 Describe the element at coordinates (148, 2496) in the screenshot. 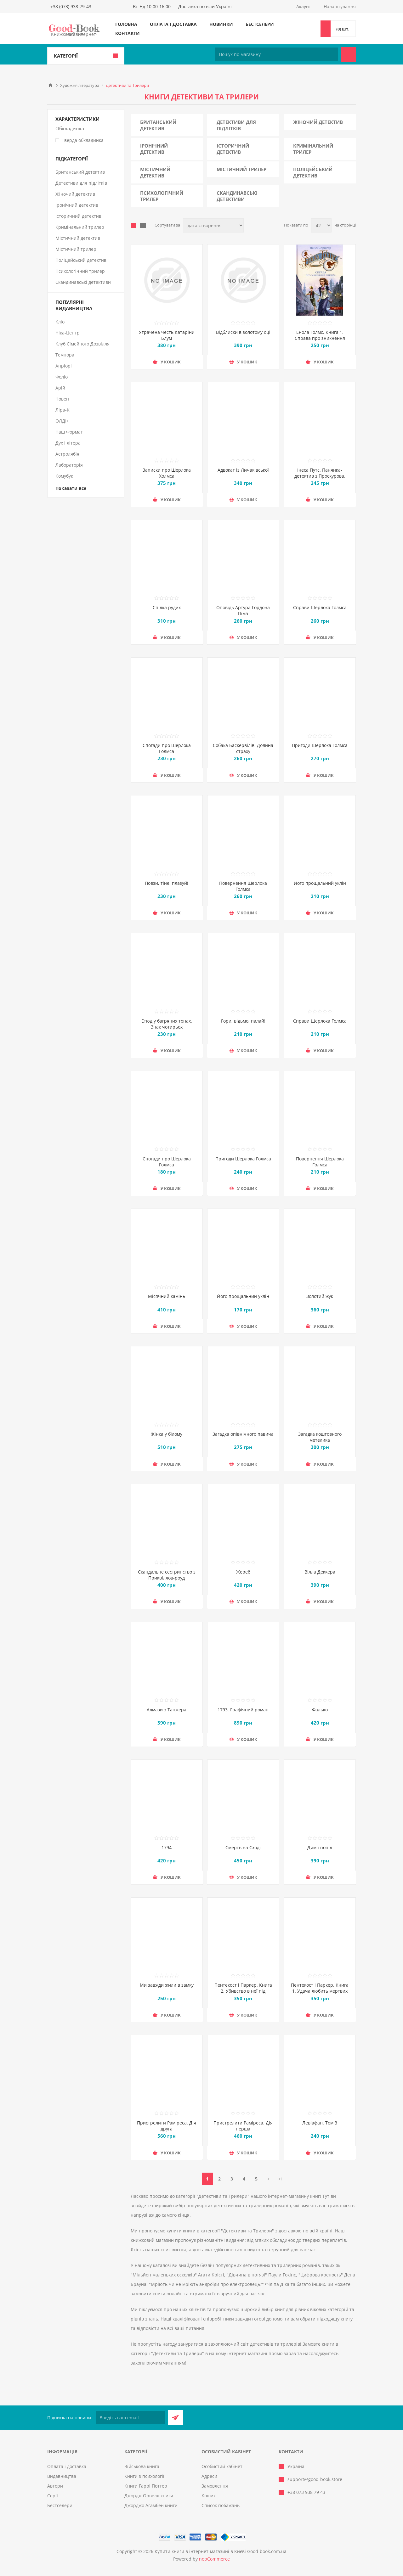

I see `Джордж Орвелл книги` at that location.